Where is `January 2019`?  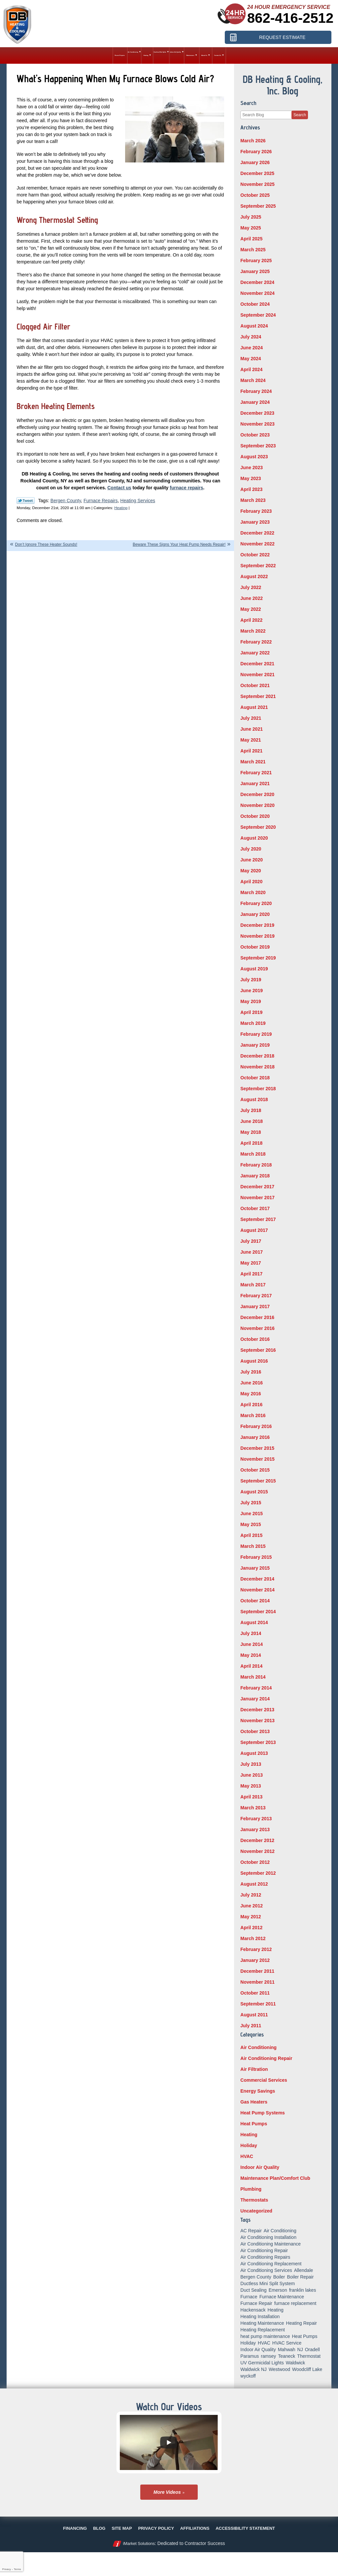 January 2019 is located at coordinates (255, 1045).